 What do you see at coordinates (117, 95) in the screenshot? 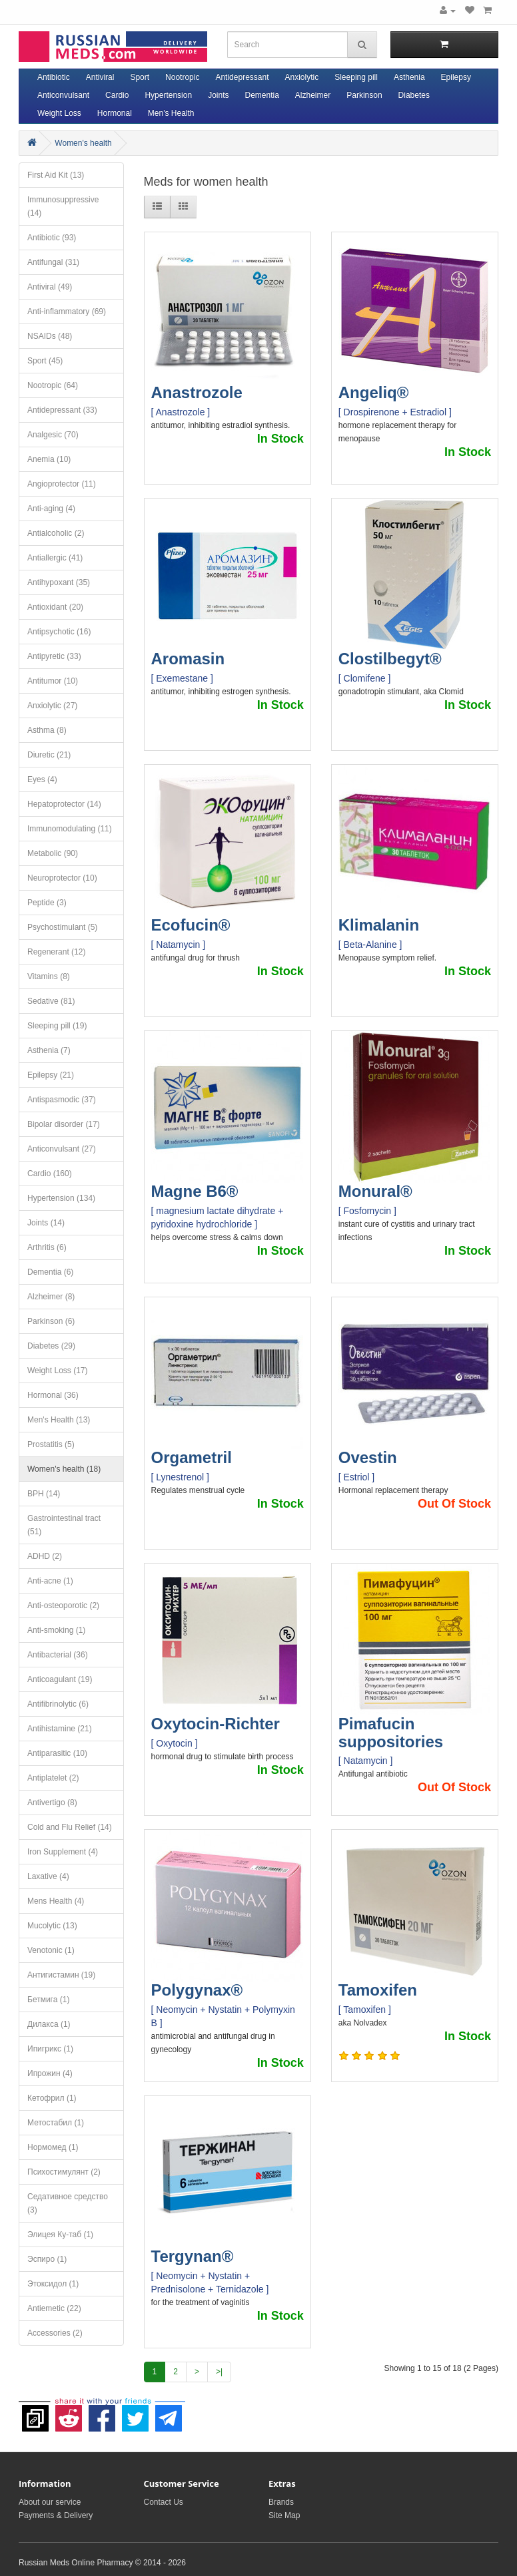
I see `Cardio` at bounding box center [117, 95].